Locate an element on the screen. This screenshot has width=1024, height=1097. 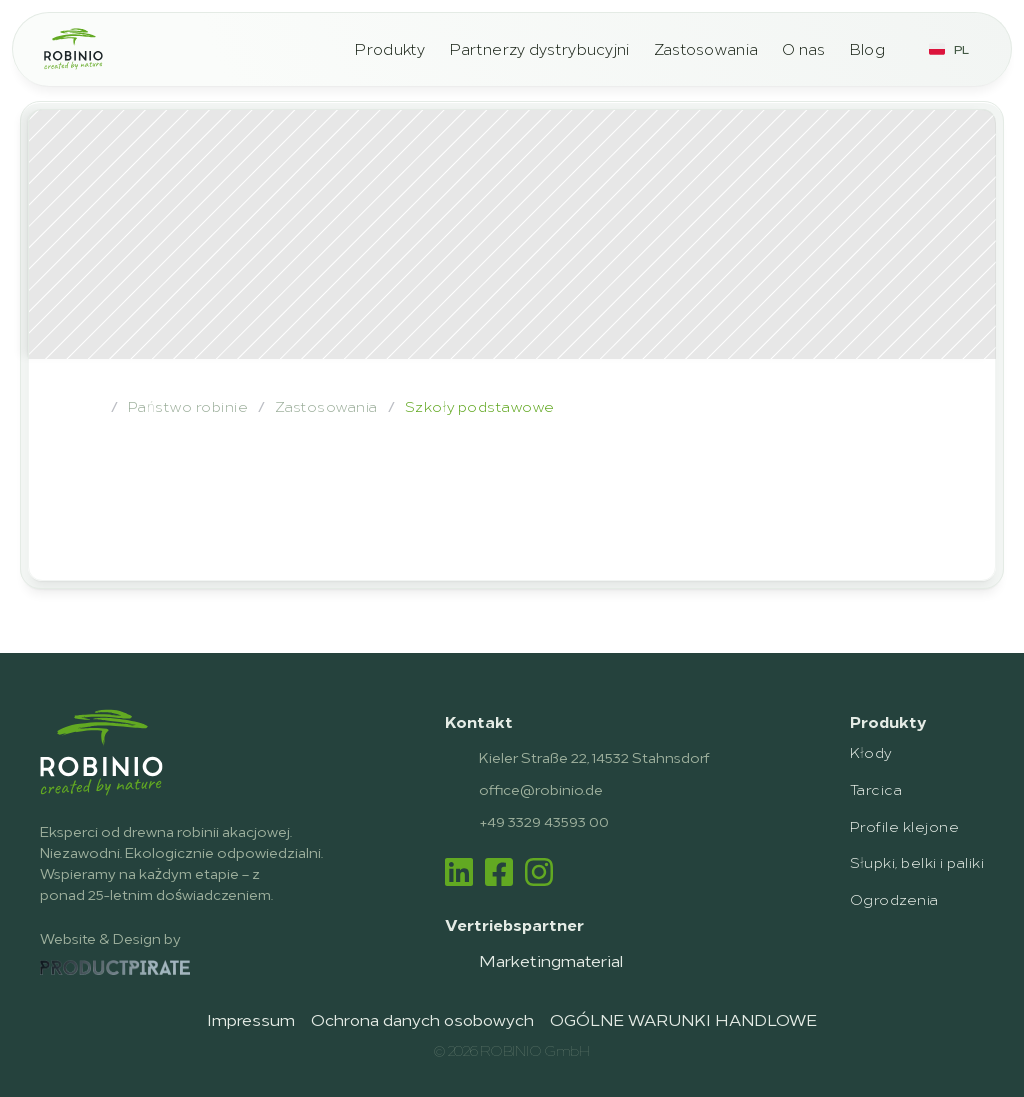
Kłody is located at coordinates (871, 751).